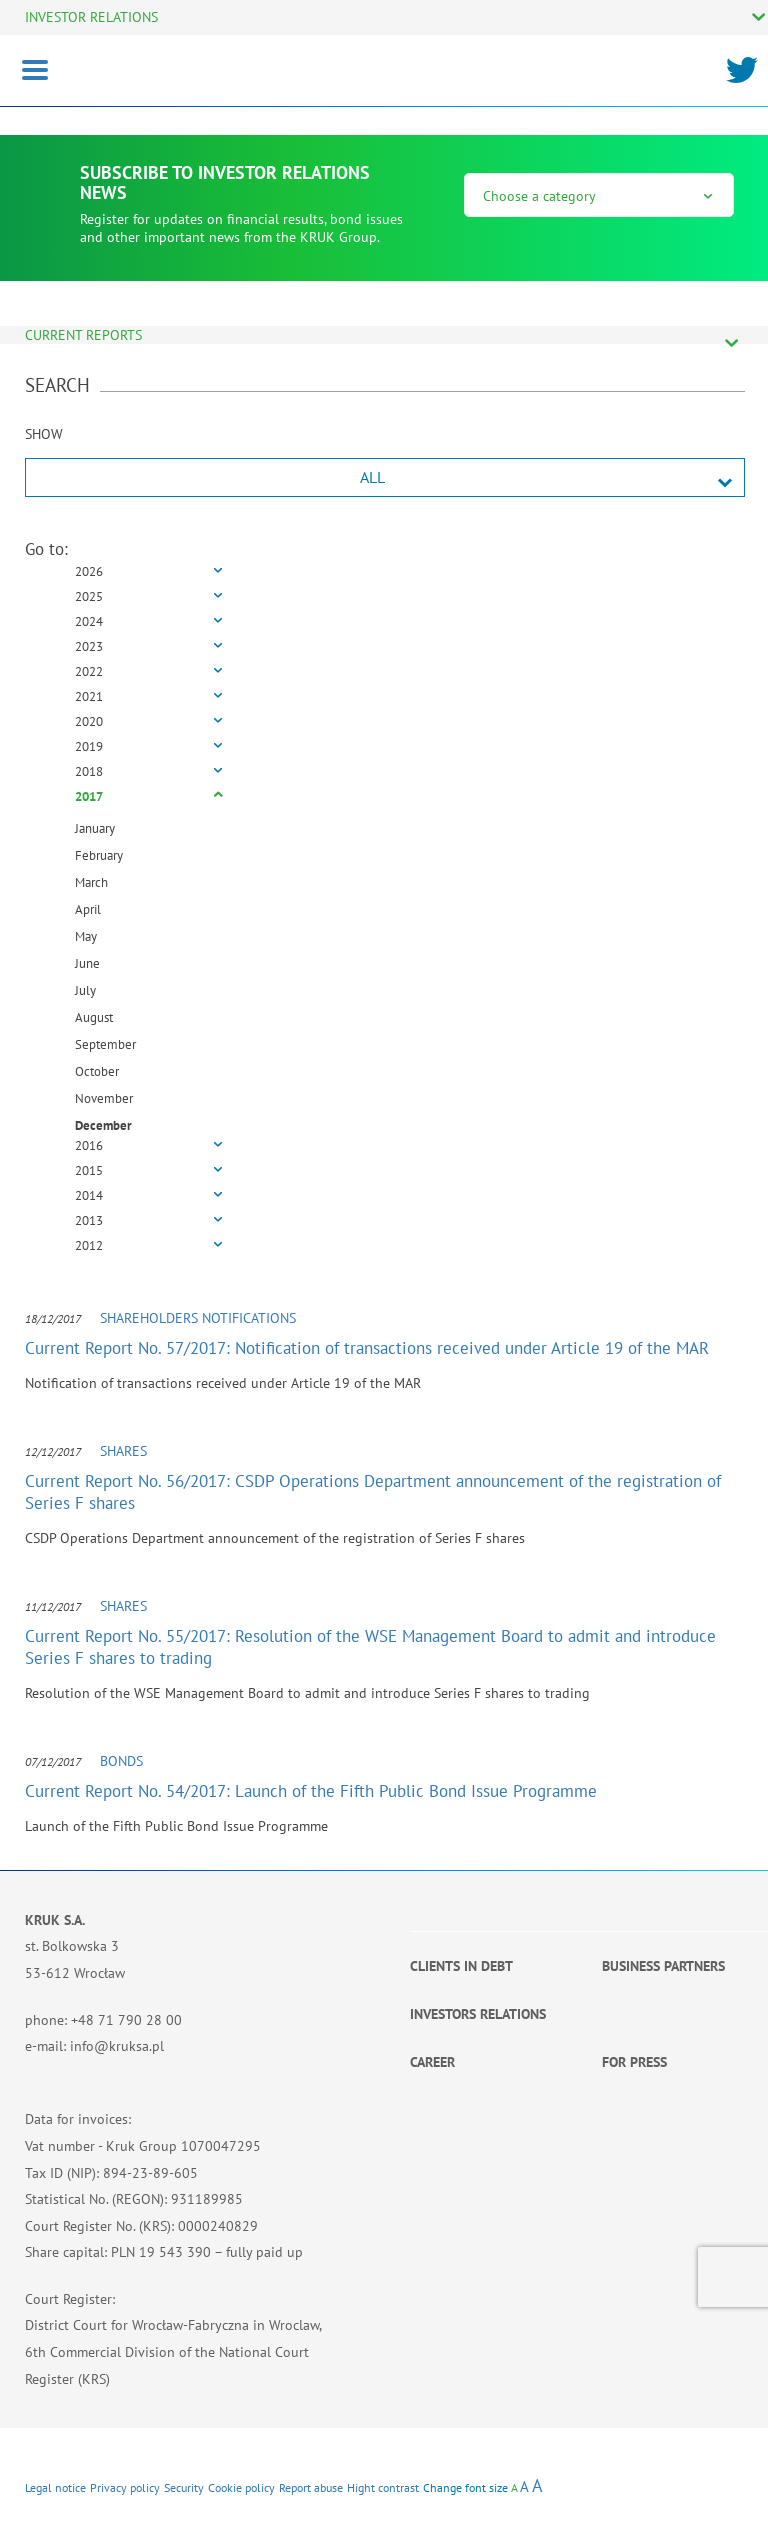 Image resolution: width=768 pixels, height=2522 pixels. Describe the element at coordinates (385, 572) in the screenshot. I see `[tab]` at that location.